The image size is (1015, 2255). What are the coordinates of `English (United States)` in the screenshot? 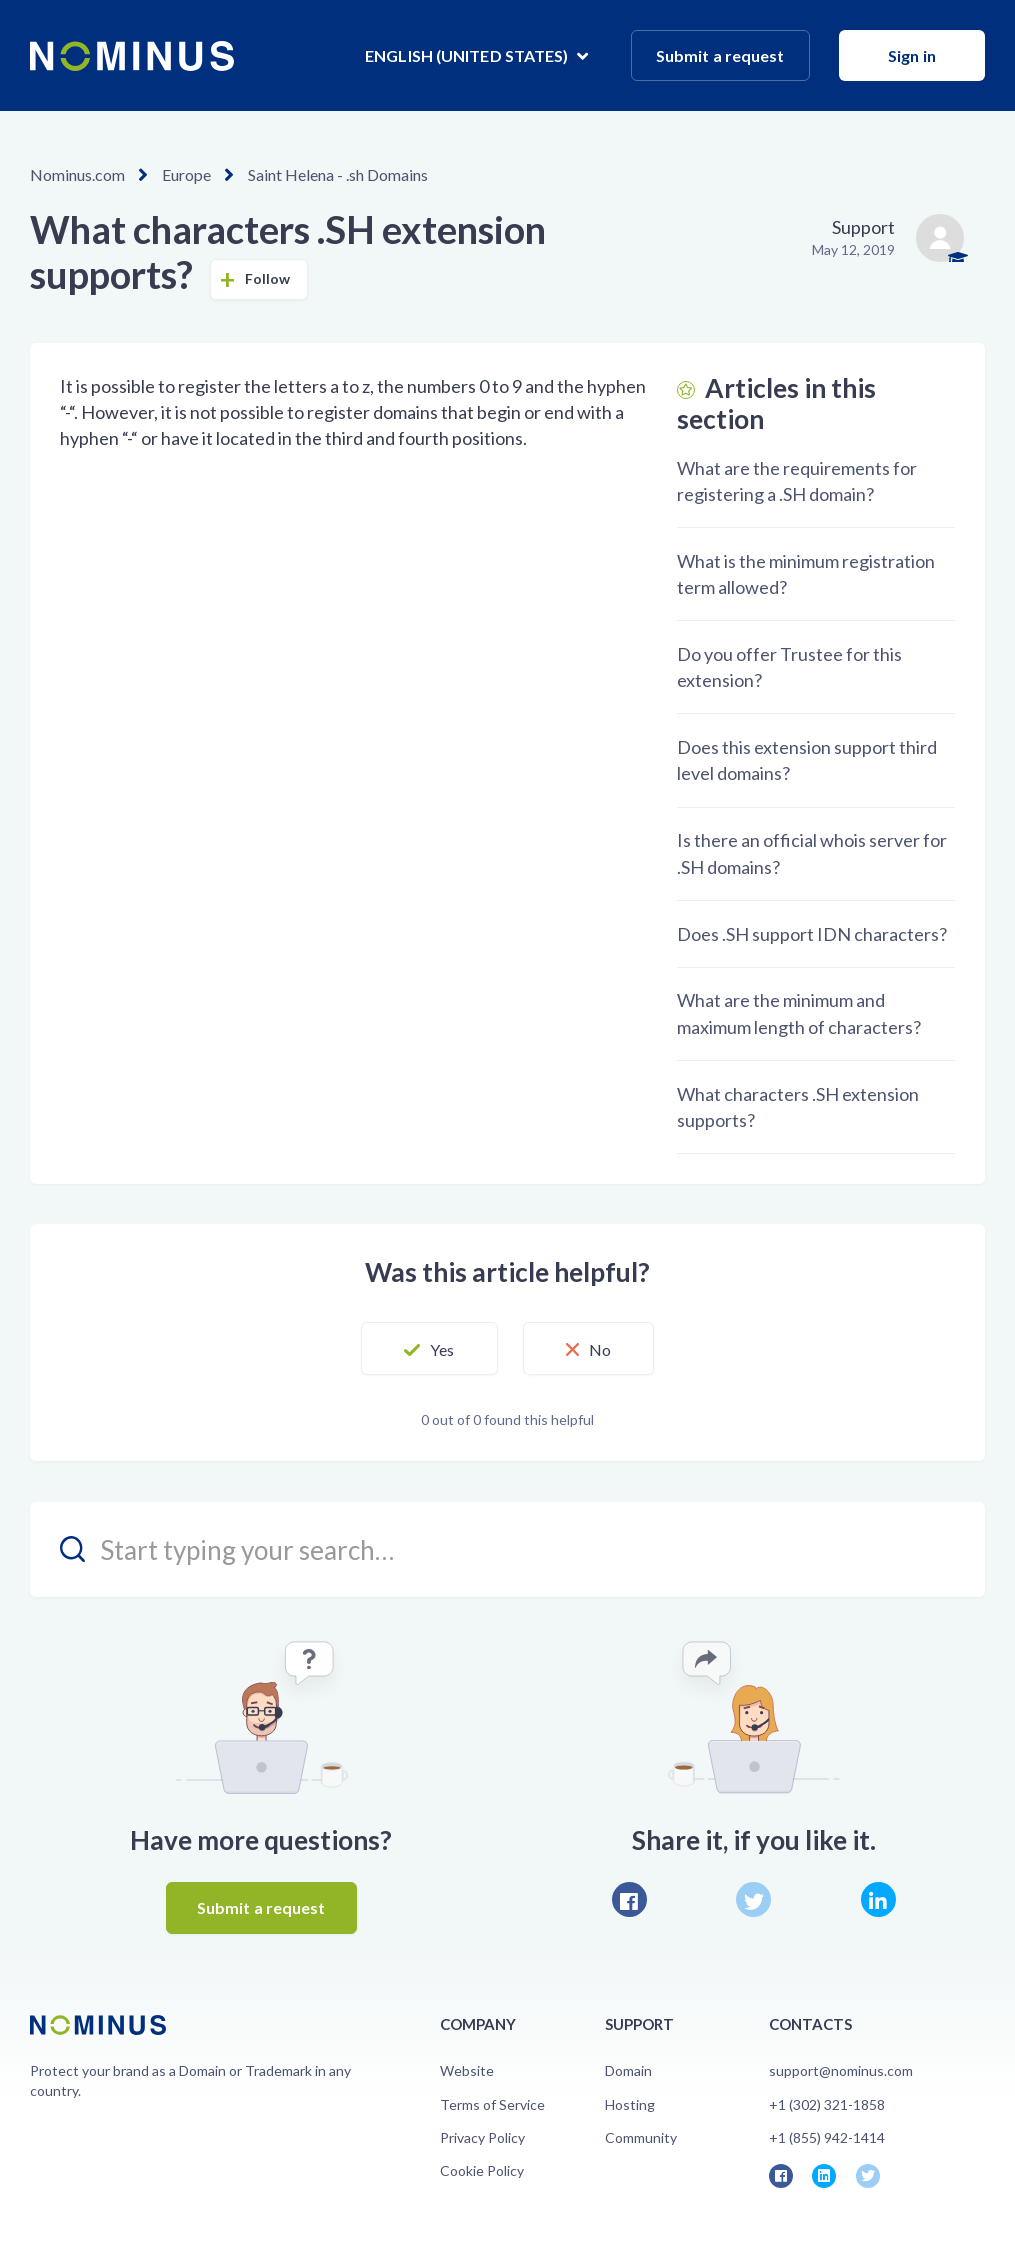 It's located at (468, 55).